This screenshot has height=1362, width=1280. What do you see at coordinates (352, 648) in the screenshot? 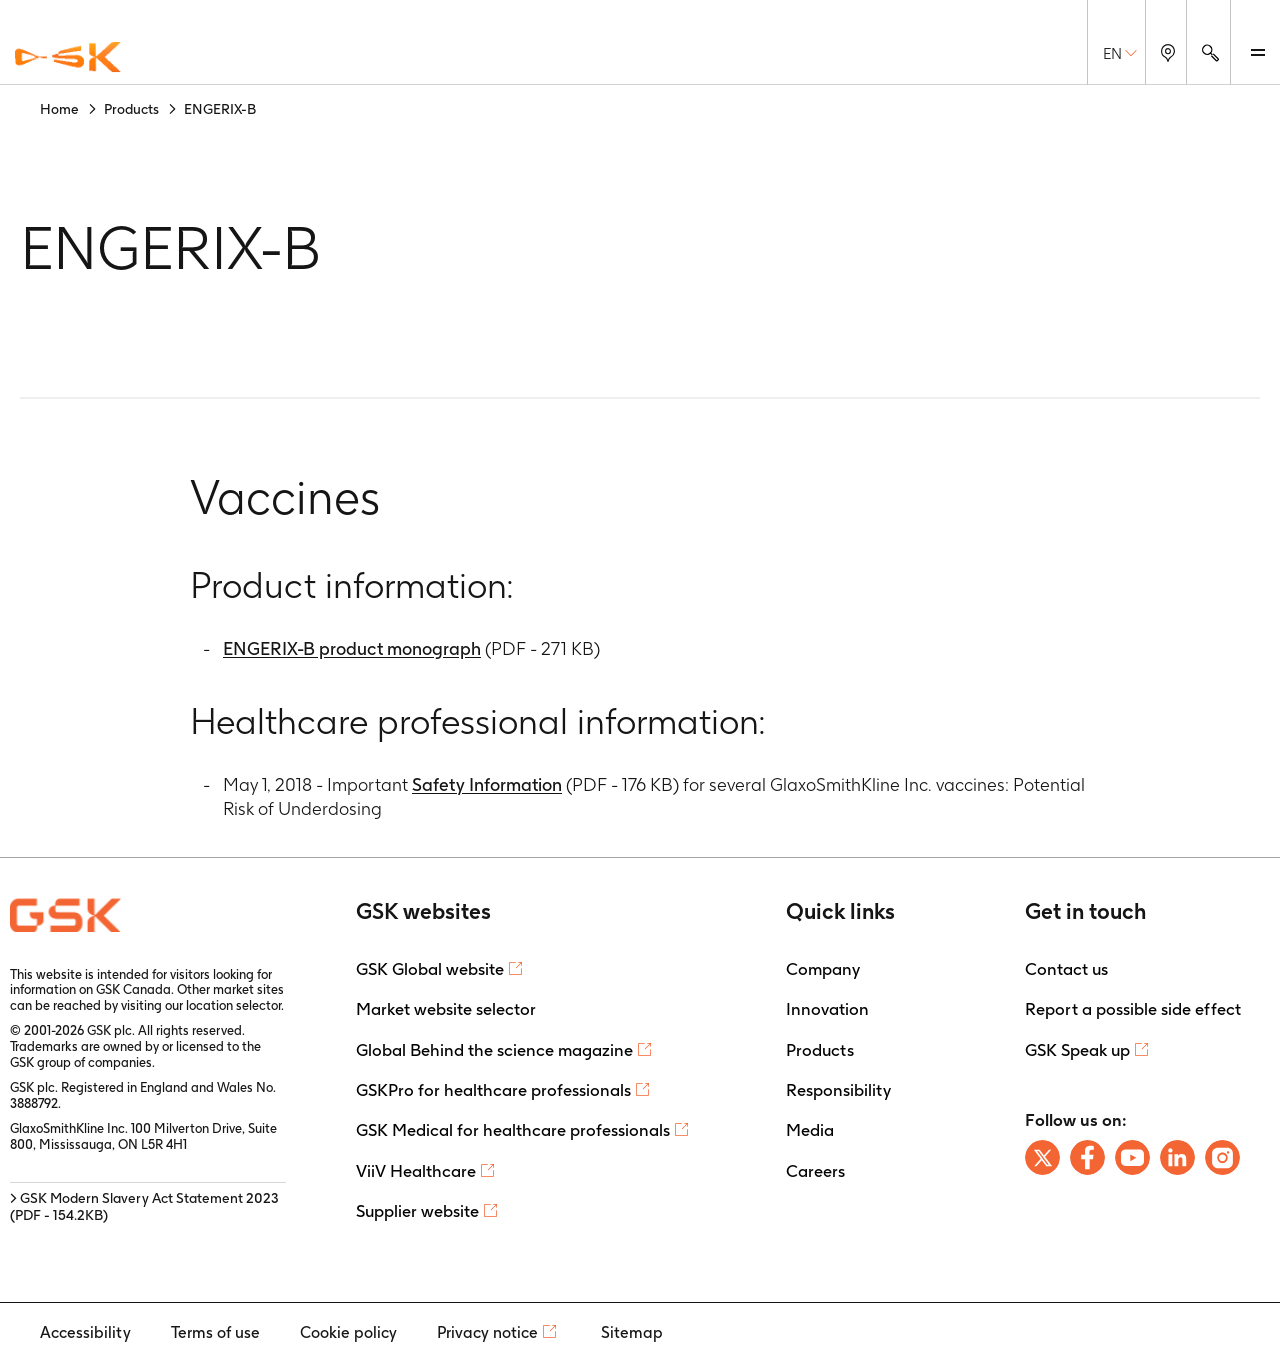
I see `ENGERIX-B product monograph` at bounding box center [352, 648].